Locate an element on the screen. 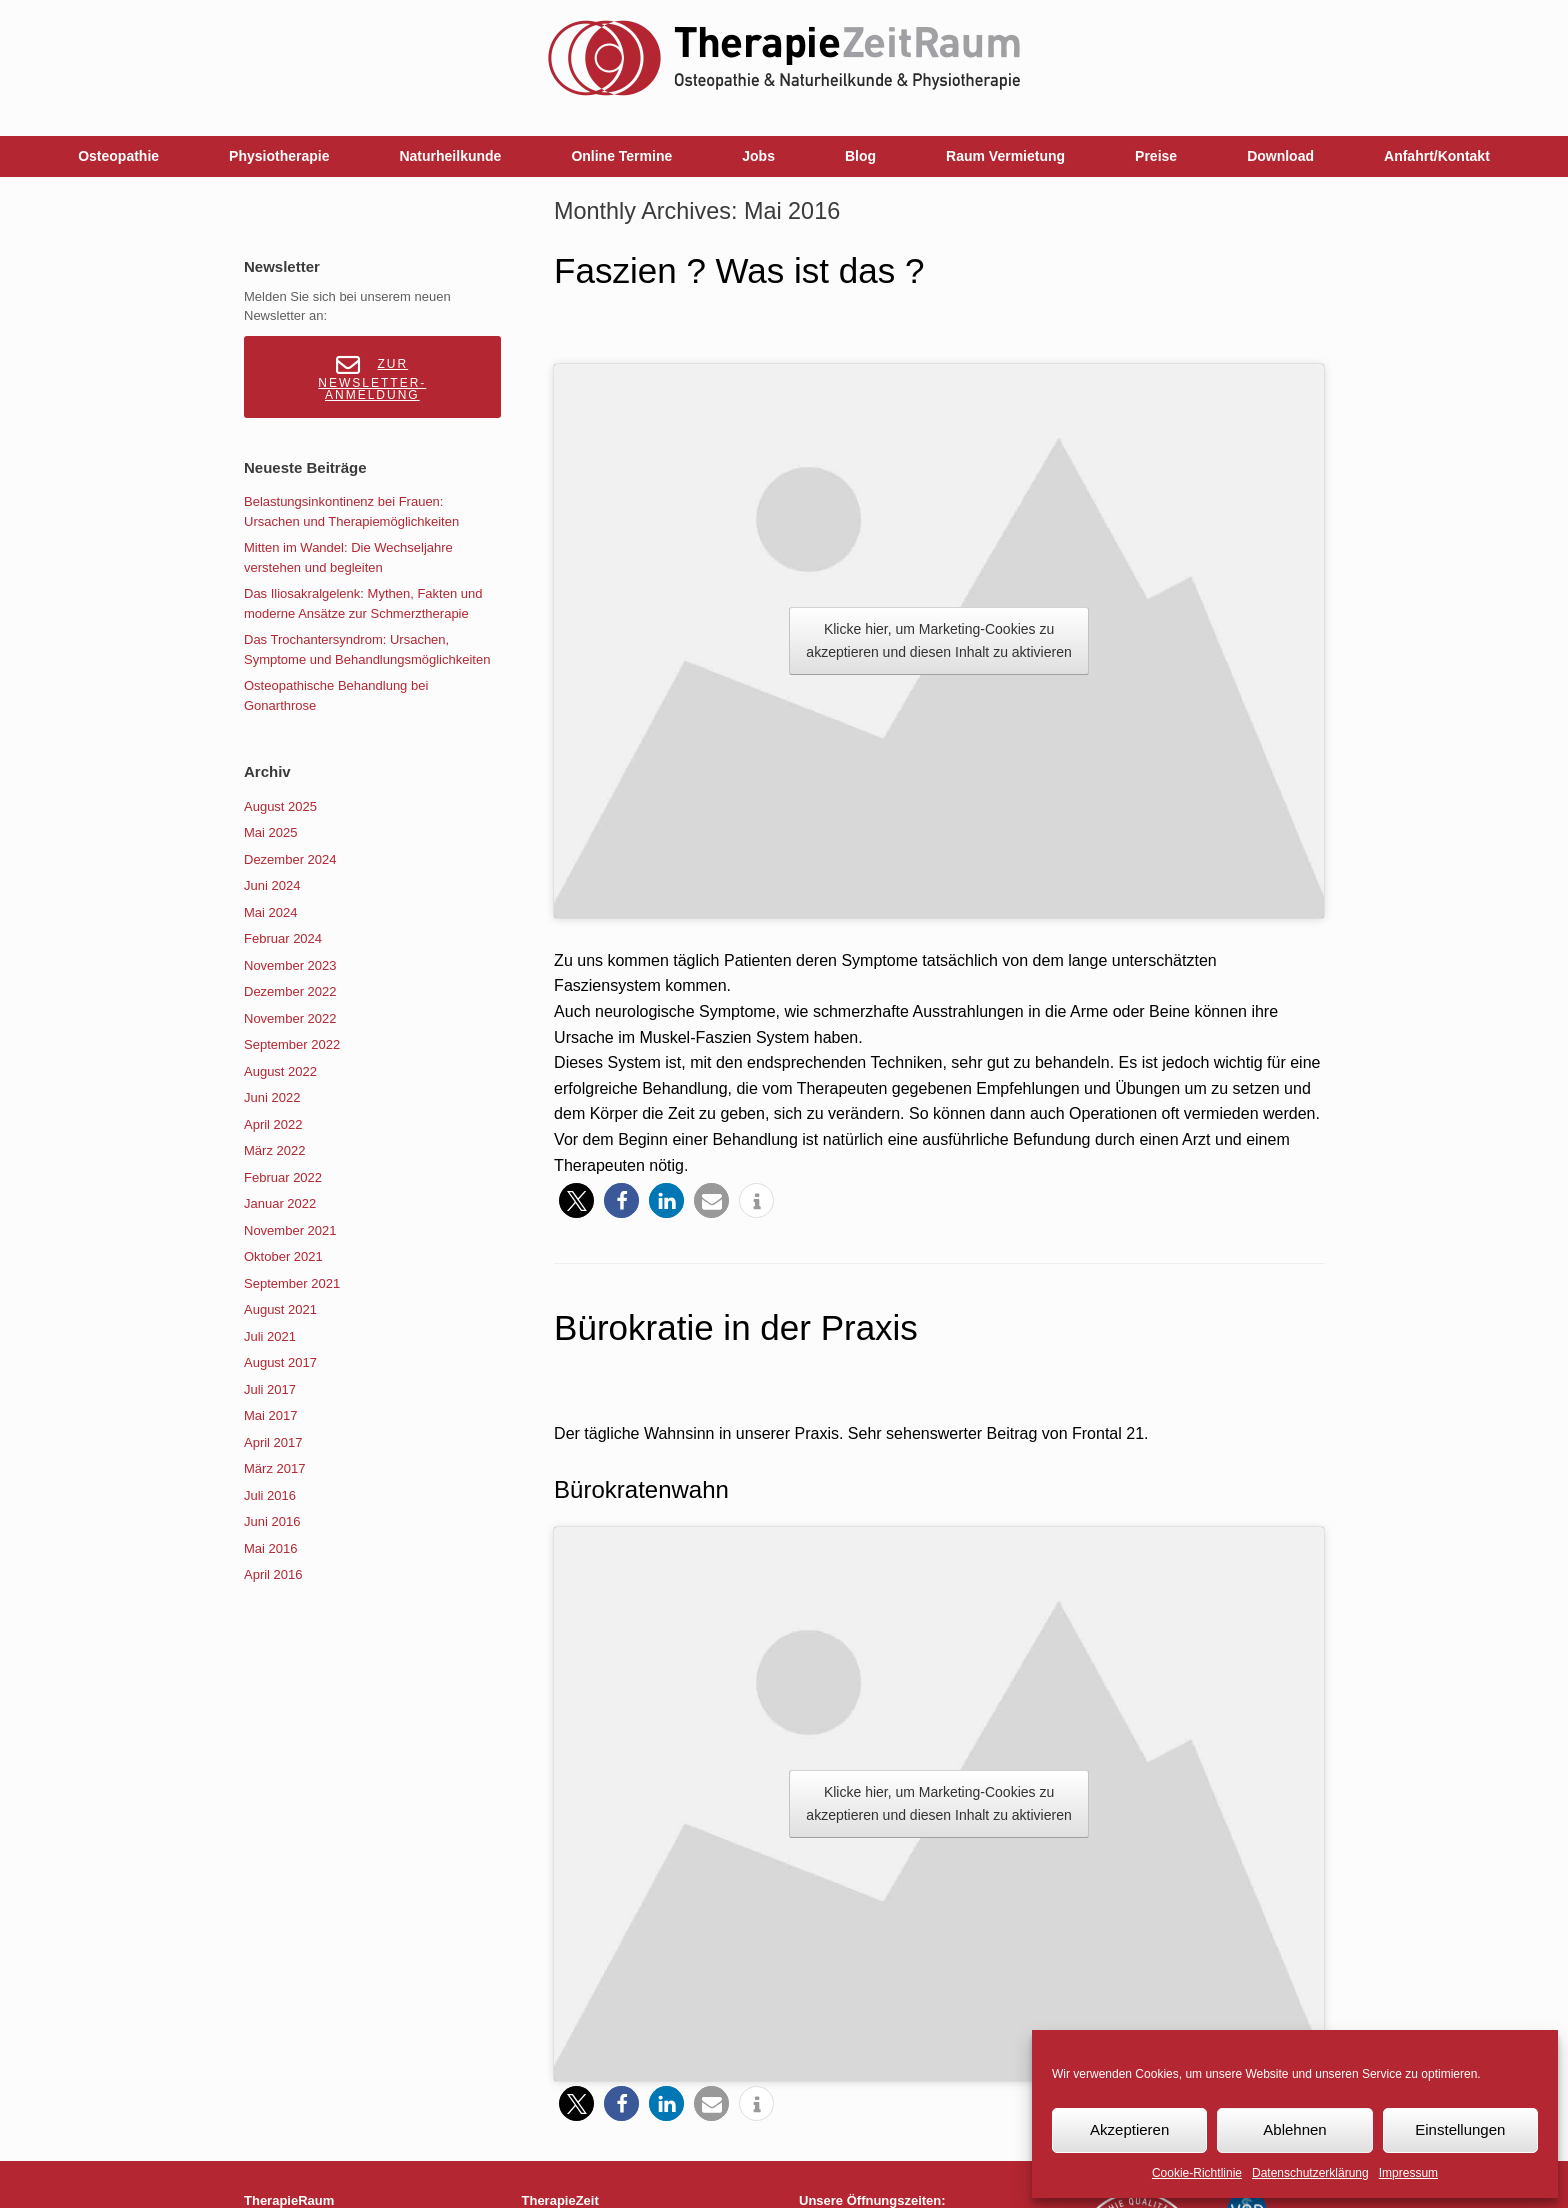  Mai 2025 is located at coordinates (270, 832).